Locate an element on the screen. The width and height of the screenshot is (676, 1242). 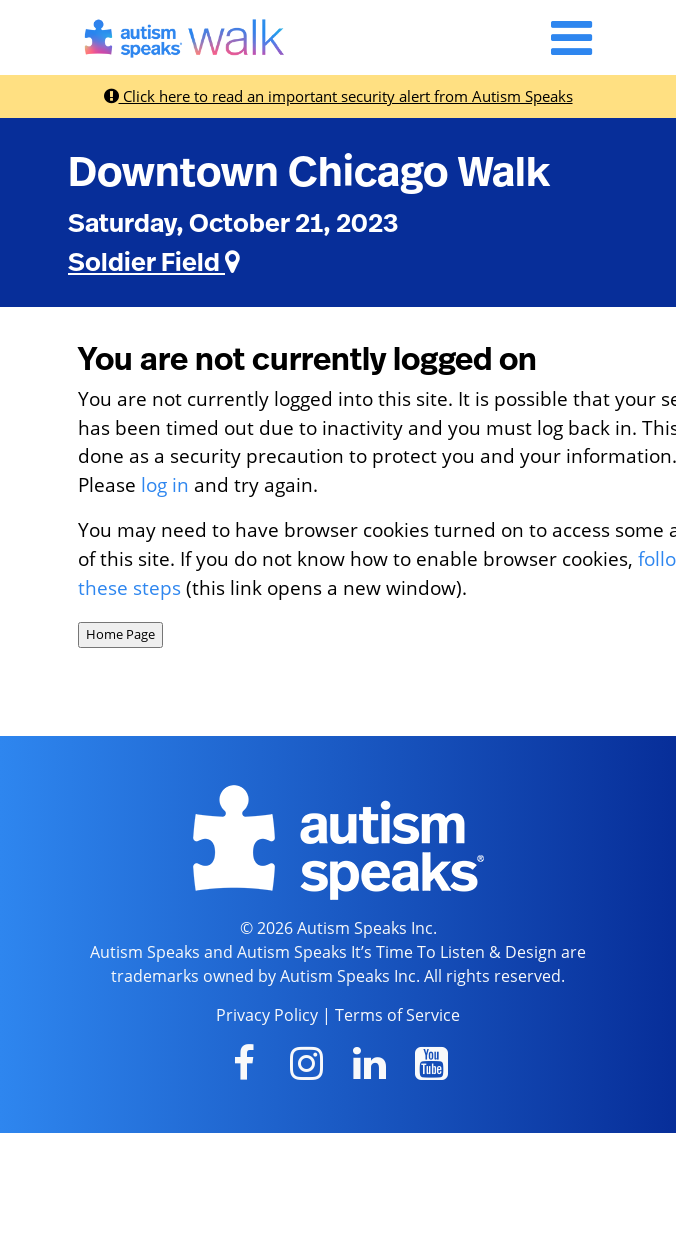
log in is located at coordinates (165, 484).